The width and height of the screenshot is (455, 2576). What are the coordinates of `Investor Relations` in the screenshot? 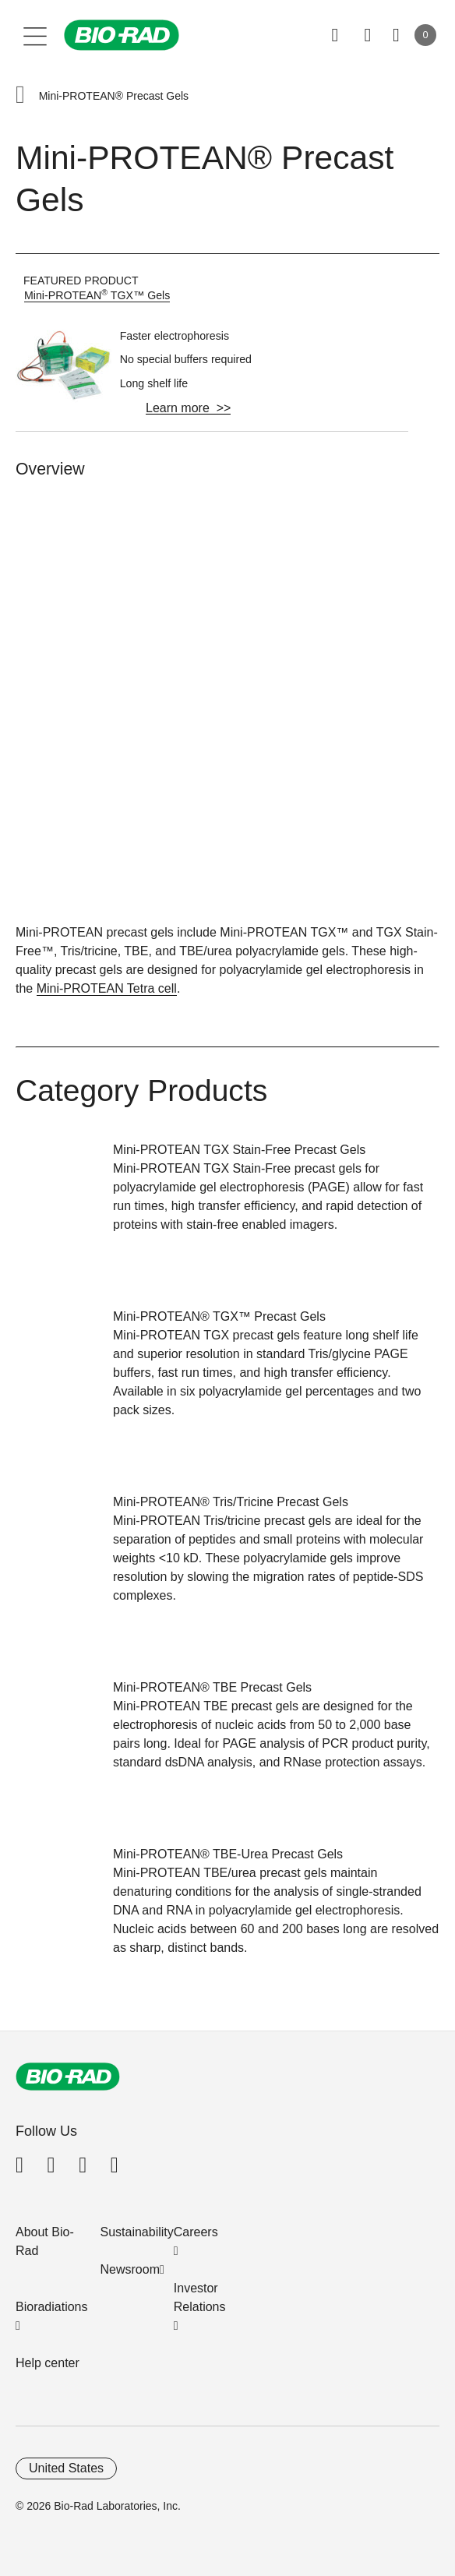 It's located at (200, 2297).